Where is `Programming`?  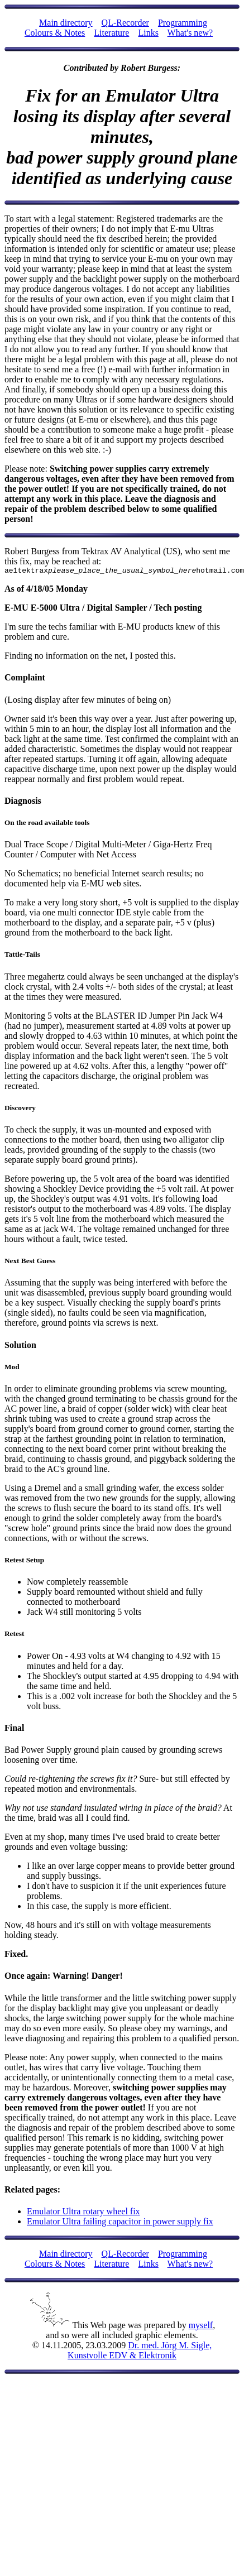
Programming is located at coordinates (182, 22).